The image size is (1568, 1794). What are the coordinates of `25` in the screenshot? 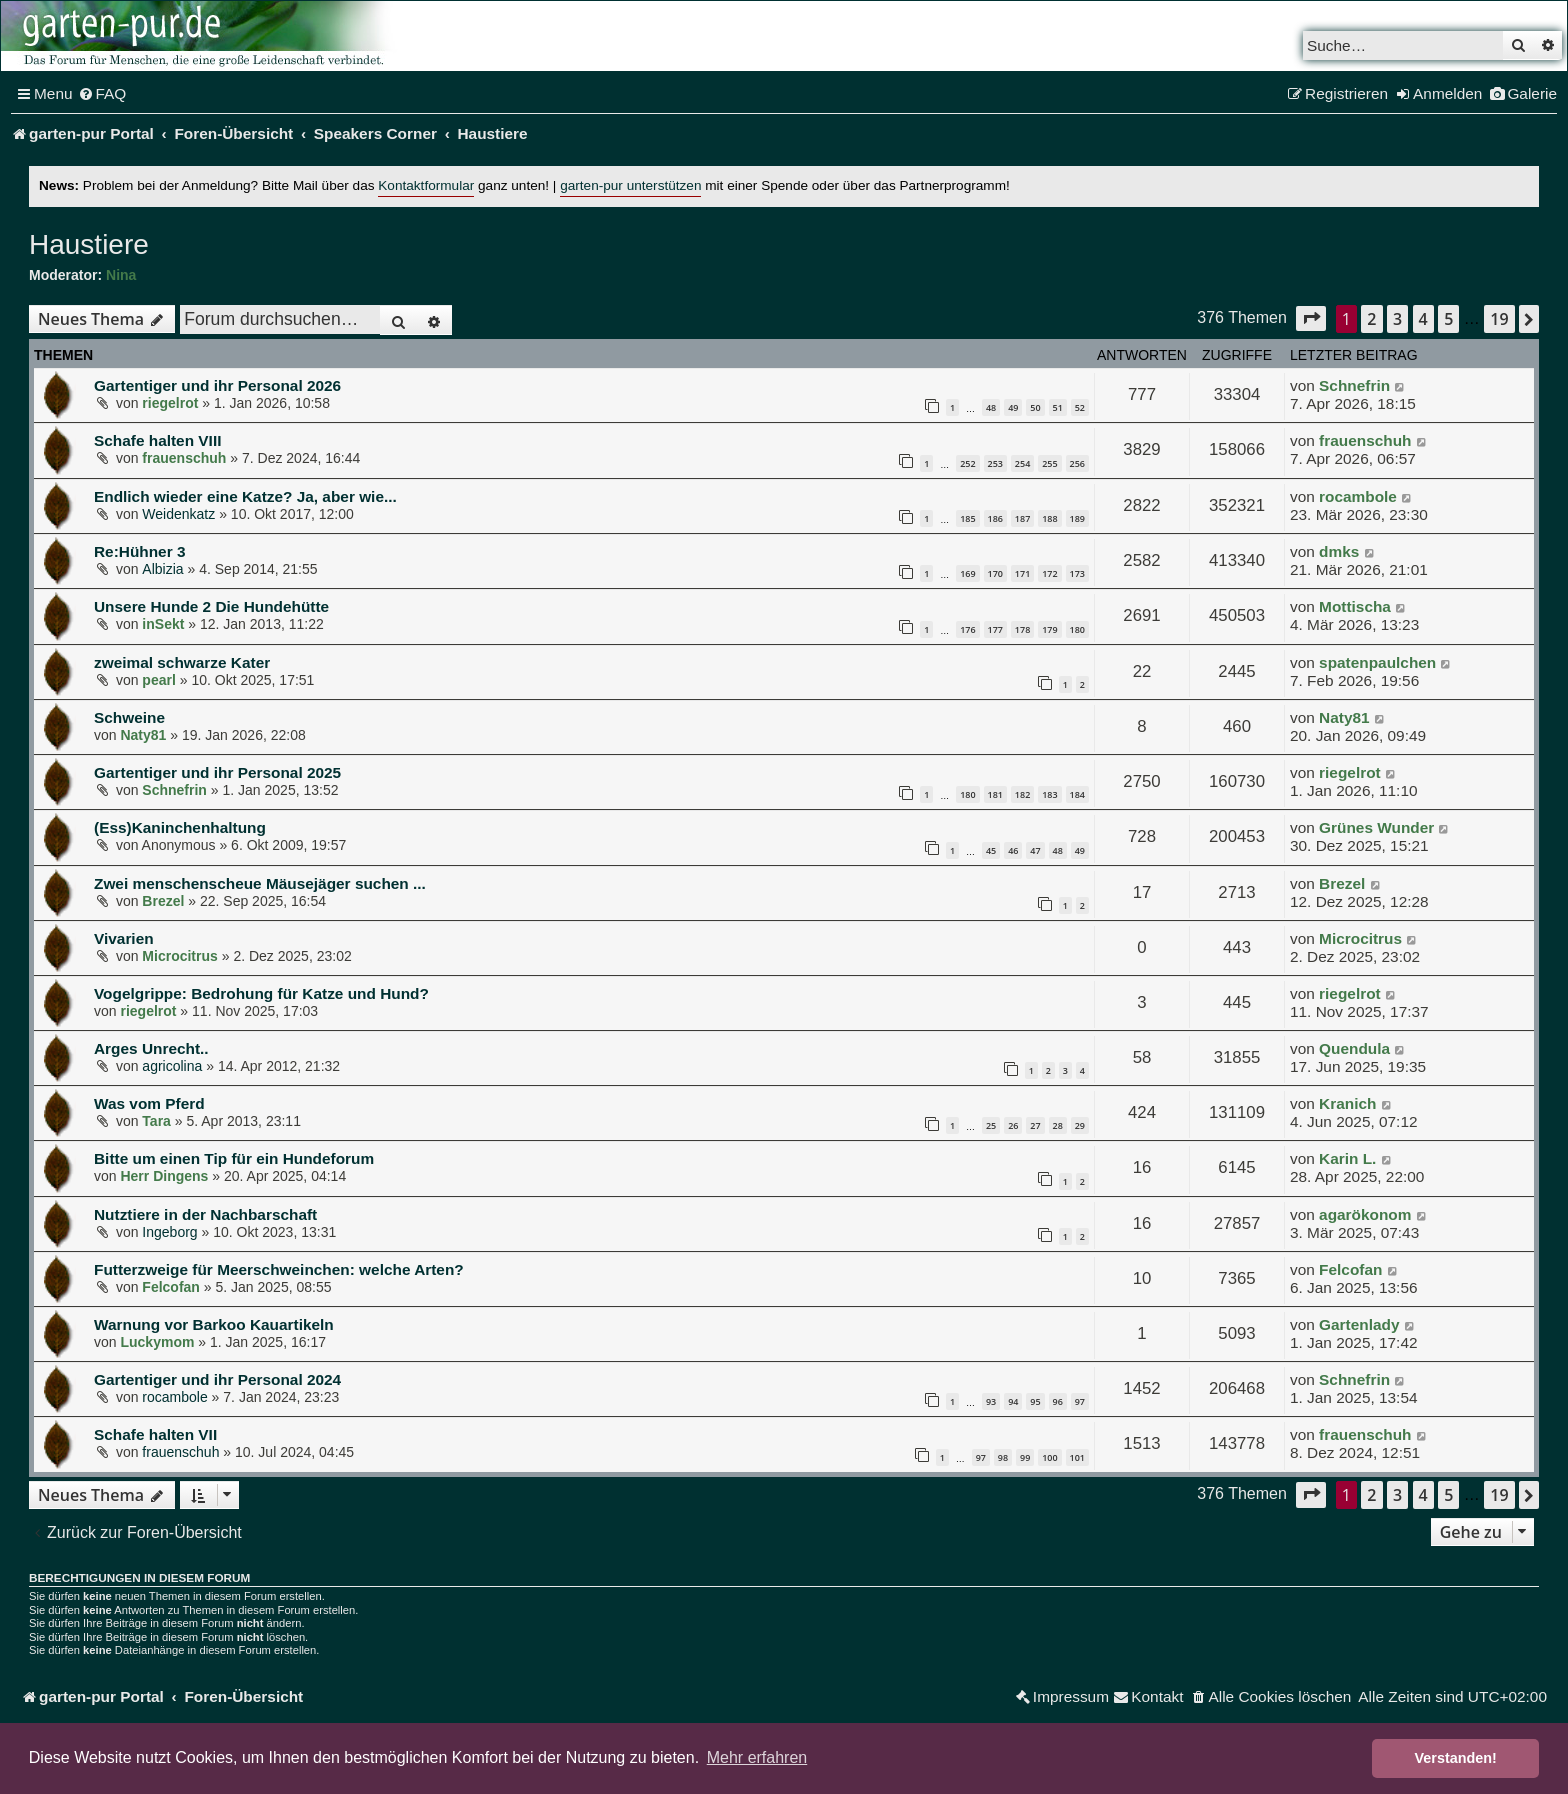 It's located at (991, 1125).